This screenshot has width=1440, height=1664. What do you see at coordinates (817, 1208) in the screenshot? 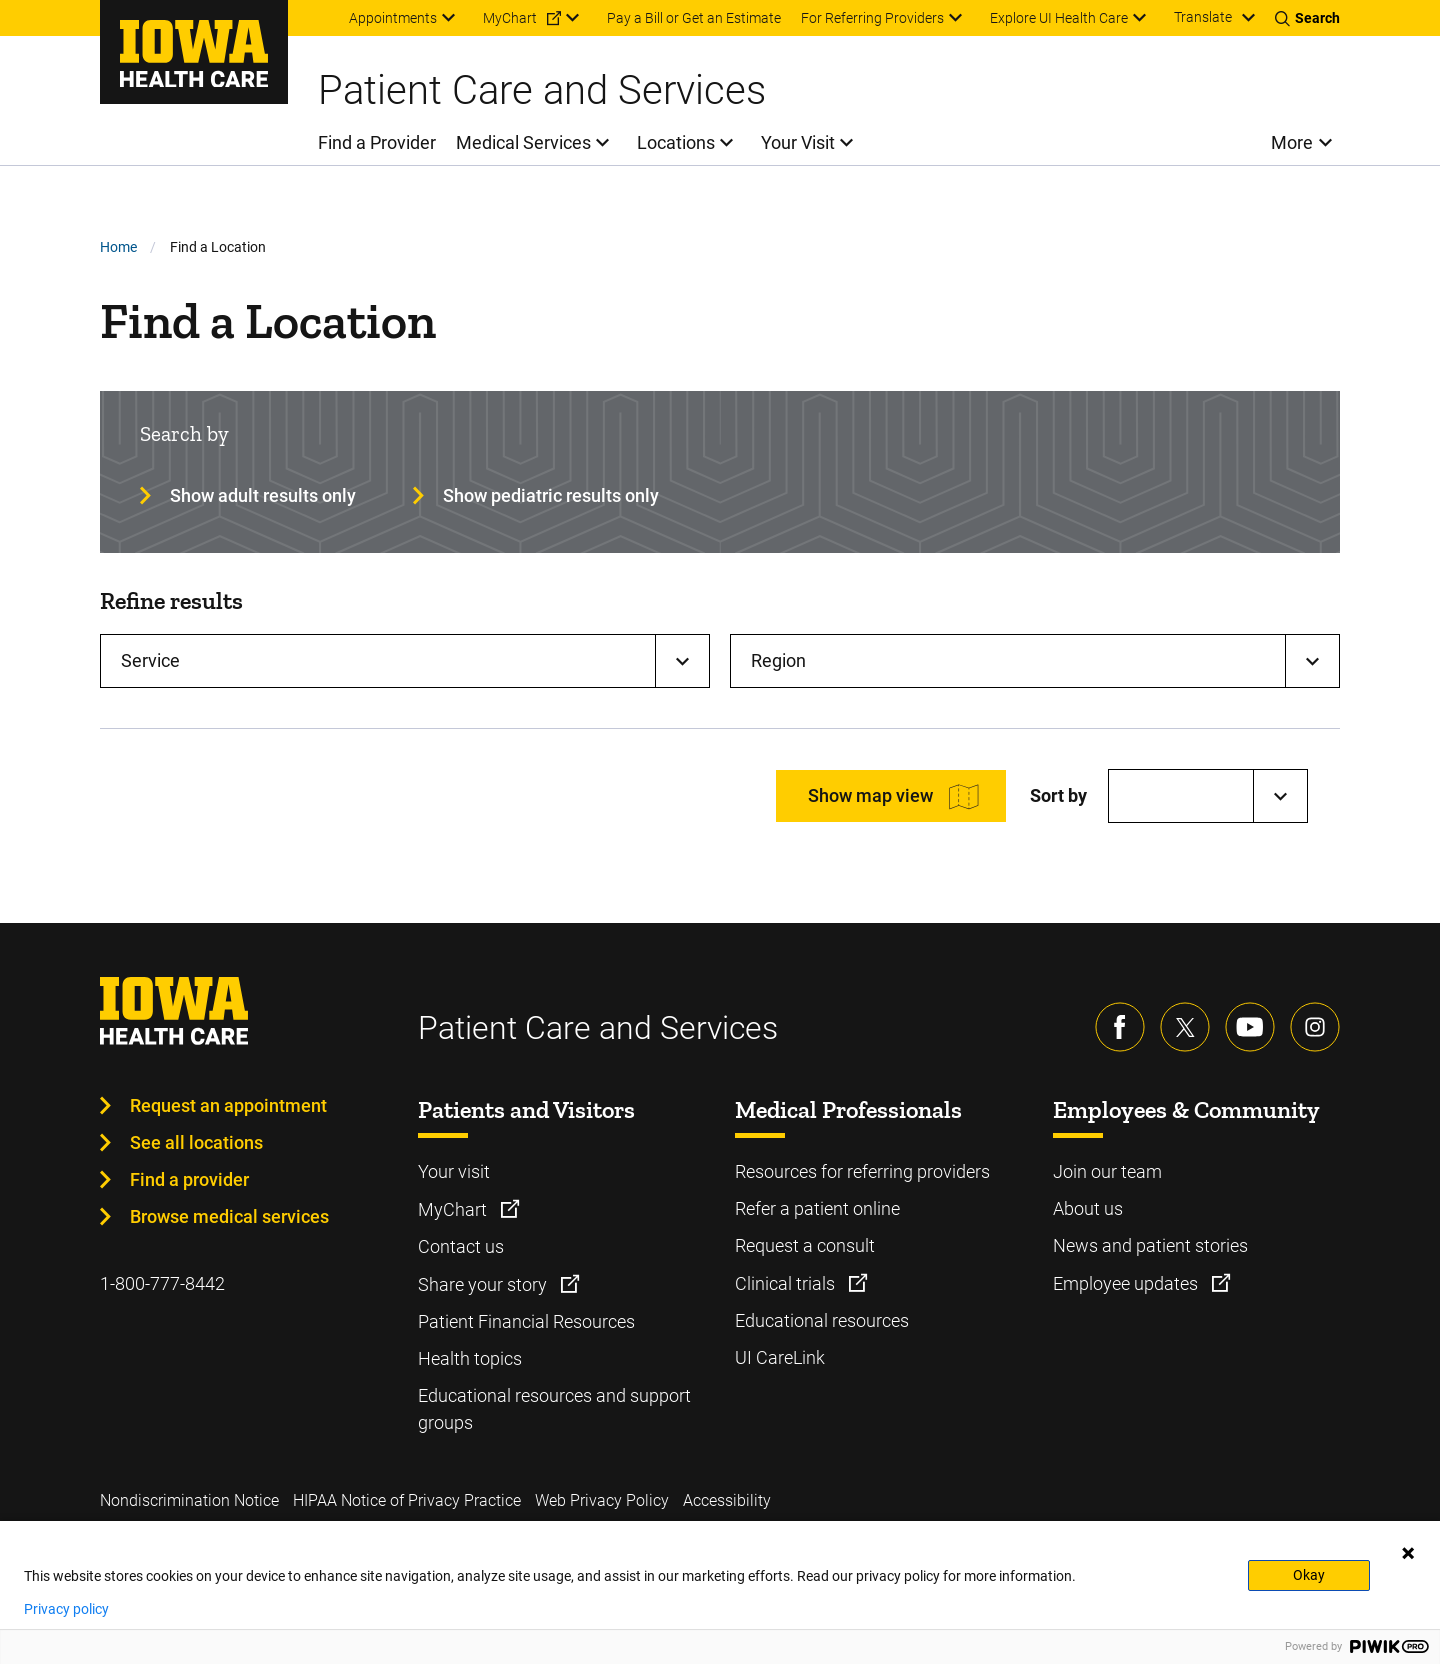
I see `Refer a patient online [Learn more about Refer a patient online]` at bounding box center [817, 1208].